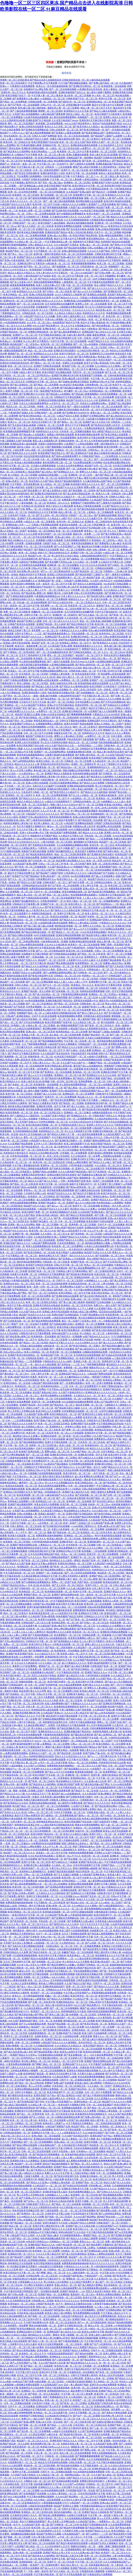 This screenshot has height=2576, width=133. What do you see at coordinates (25, 1165) in the screenshot?
I see `中文字幕人妻制服丝袜在线` at bounding box center [25, 1165].